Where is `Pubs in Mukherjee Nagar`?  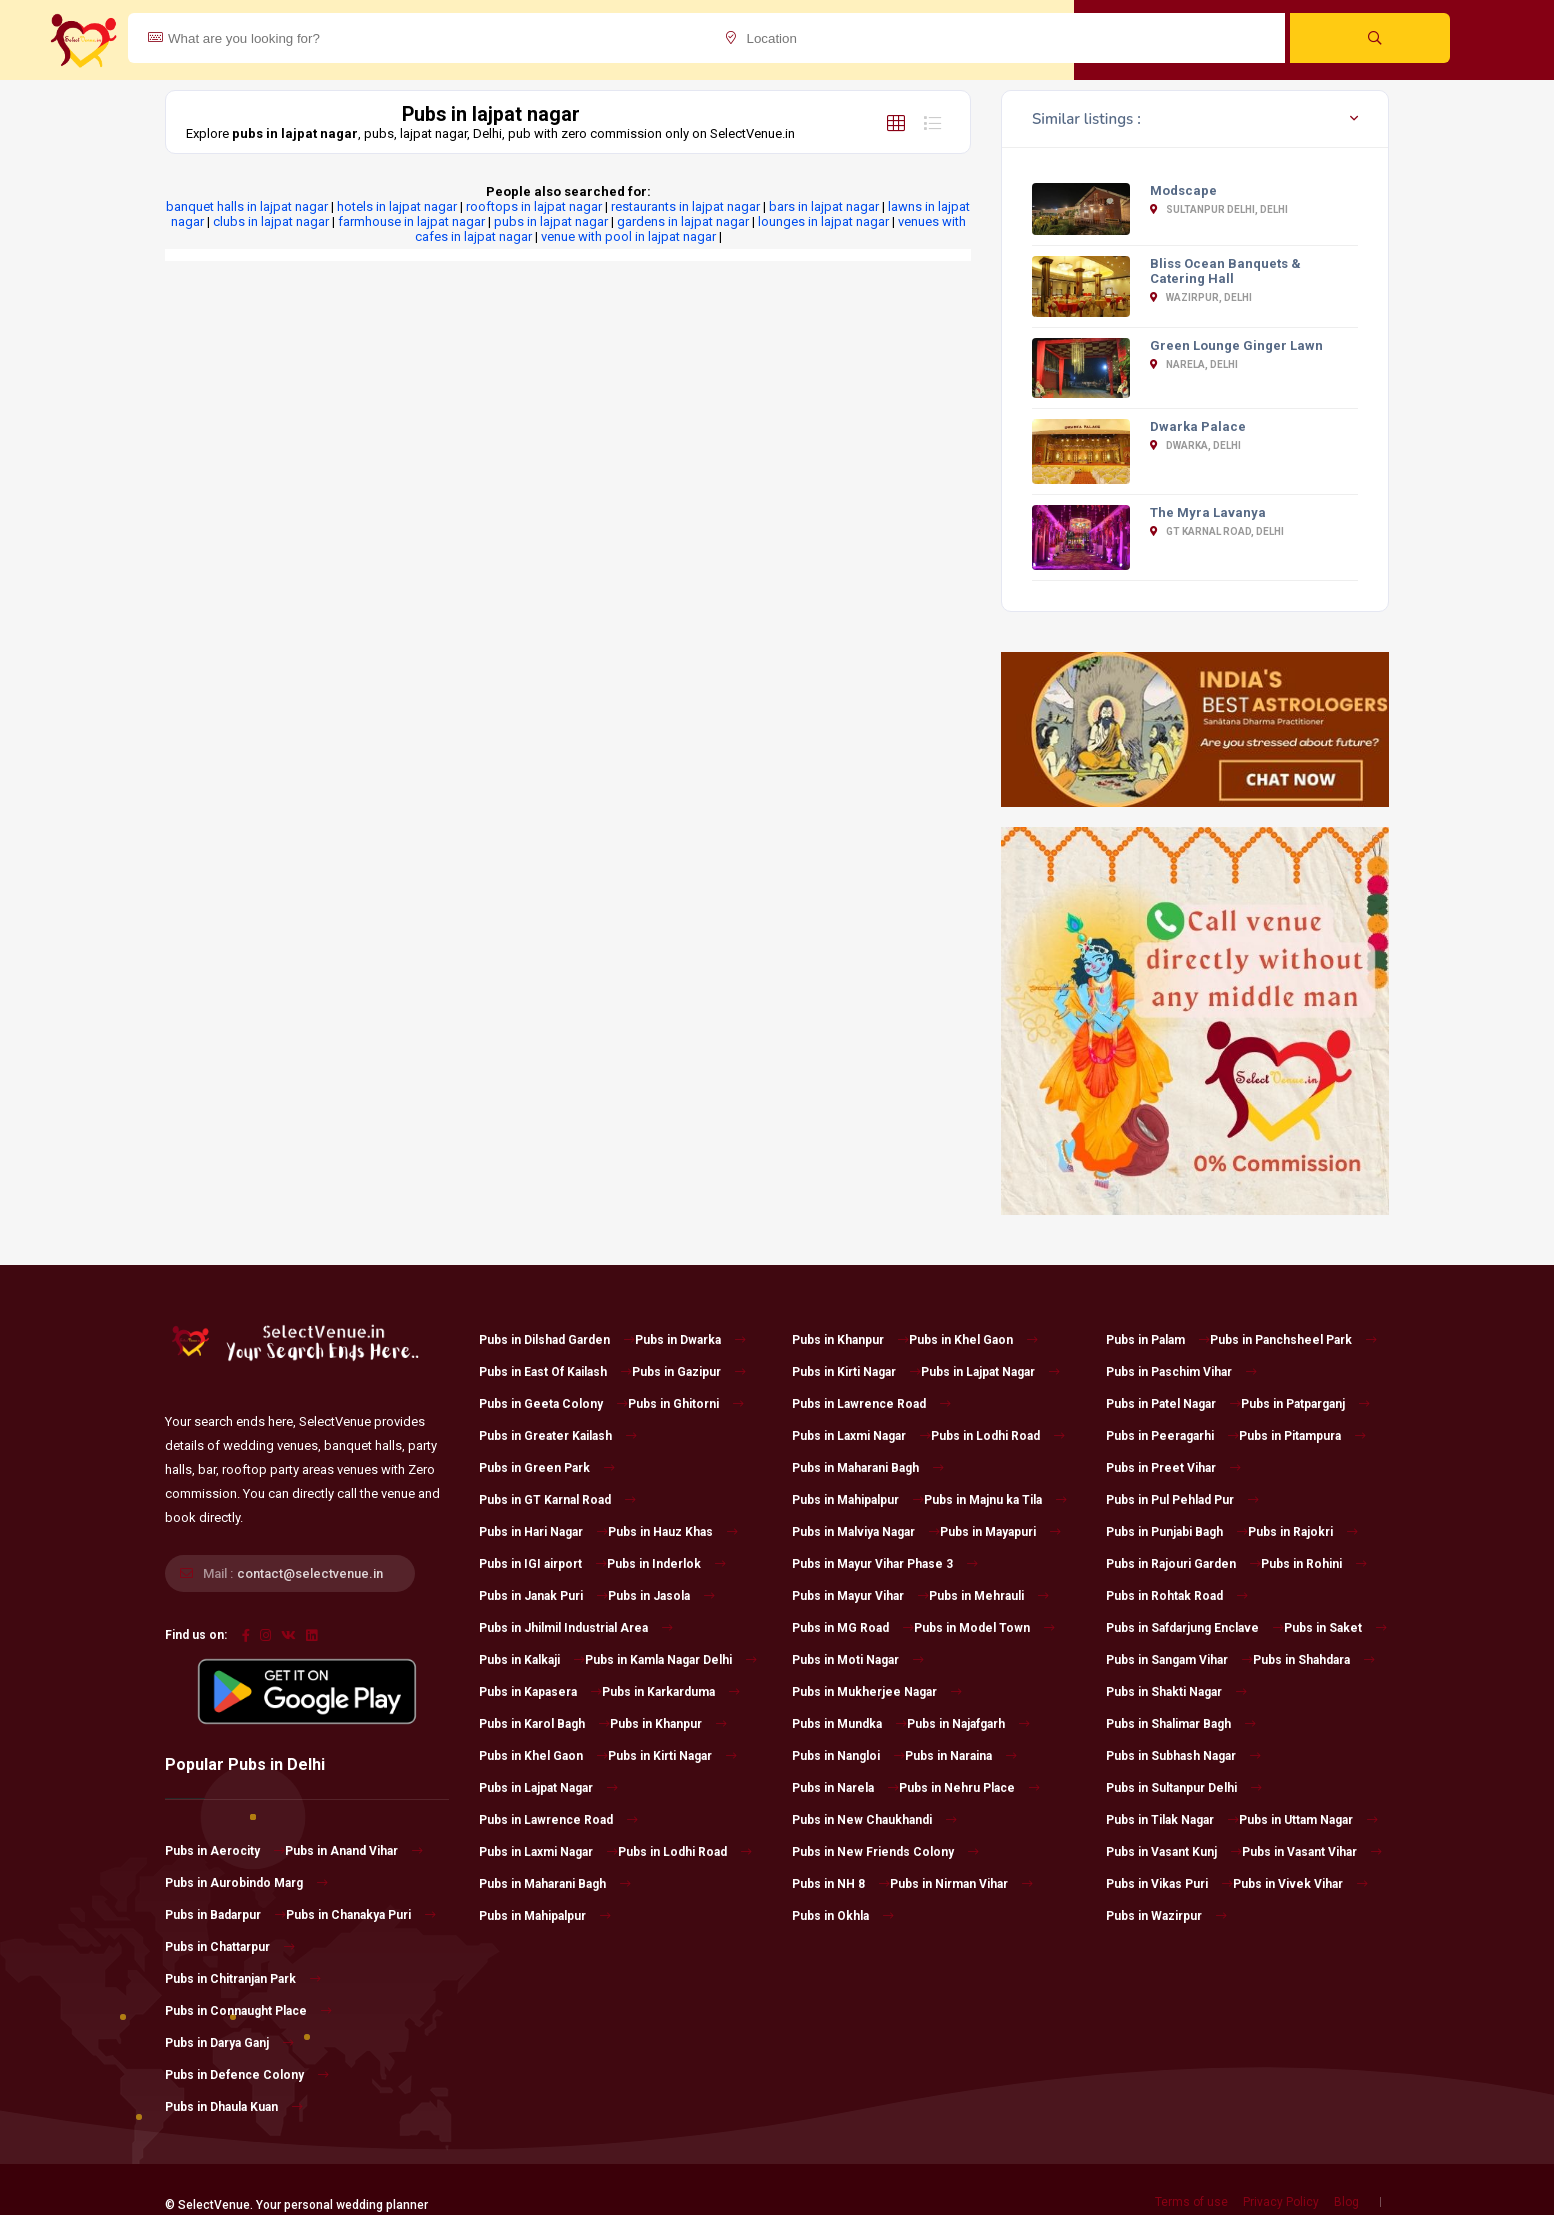
Pubs in Mukherjee Nagar is located at coordinates (877, 1692).